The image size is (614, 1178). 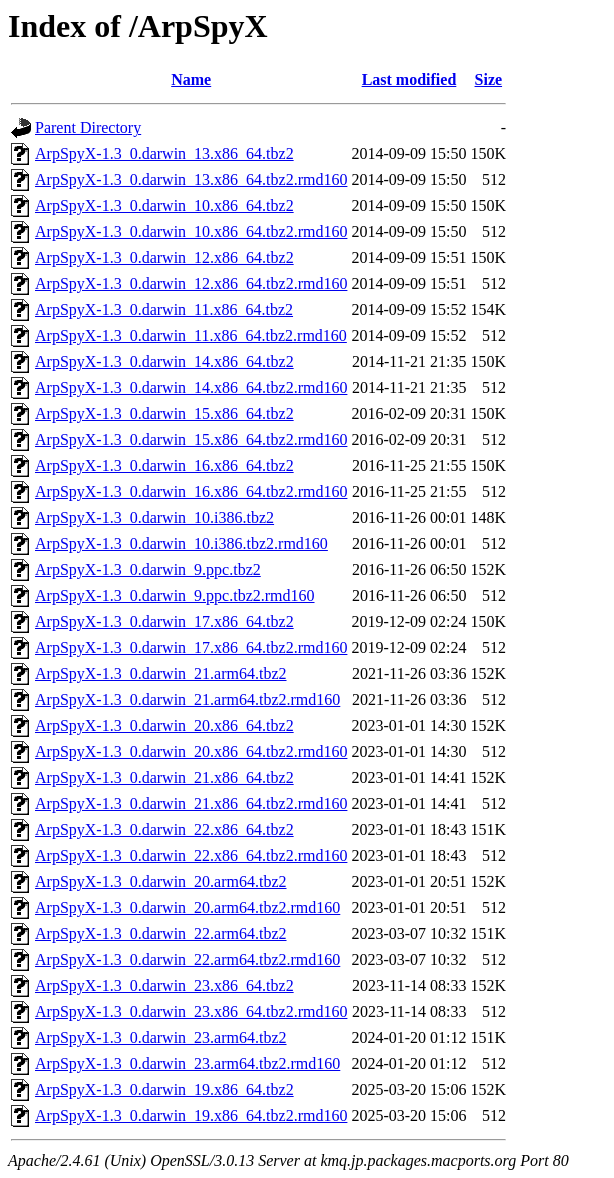 What do you see at coordinates (187, 699) in the screenshot?
I see `ArpSpyX-1.3_0.darwin_21.arm64.tbz2.rmd160` at bounding box center [187, 699].